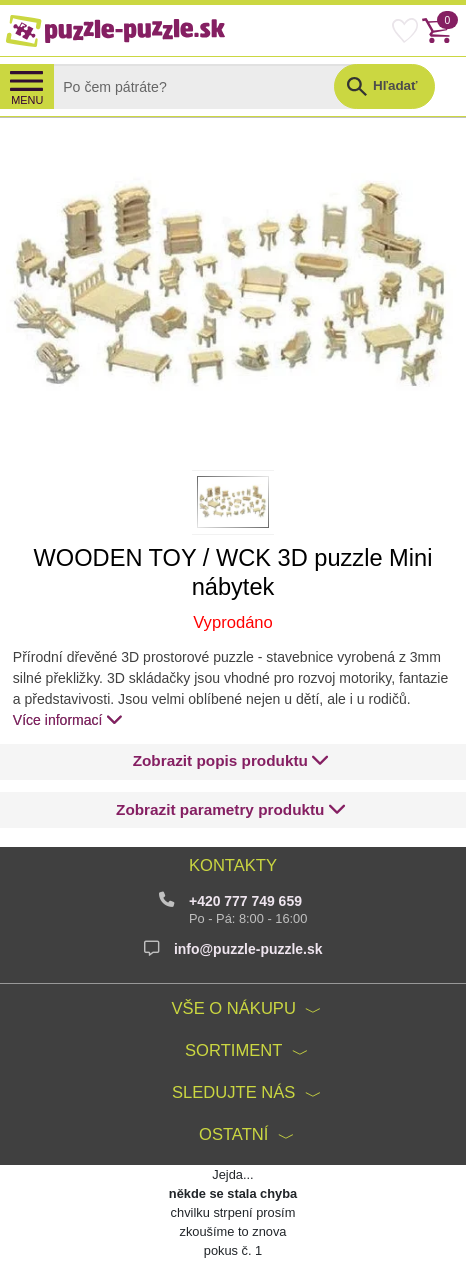 The width and height of the screenshot is (466, 1261). Describe the element at coordinates (68, 719) in the screenshot. I see `Více informací [button]` at that location.